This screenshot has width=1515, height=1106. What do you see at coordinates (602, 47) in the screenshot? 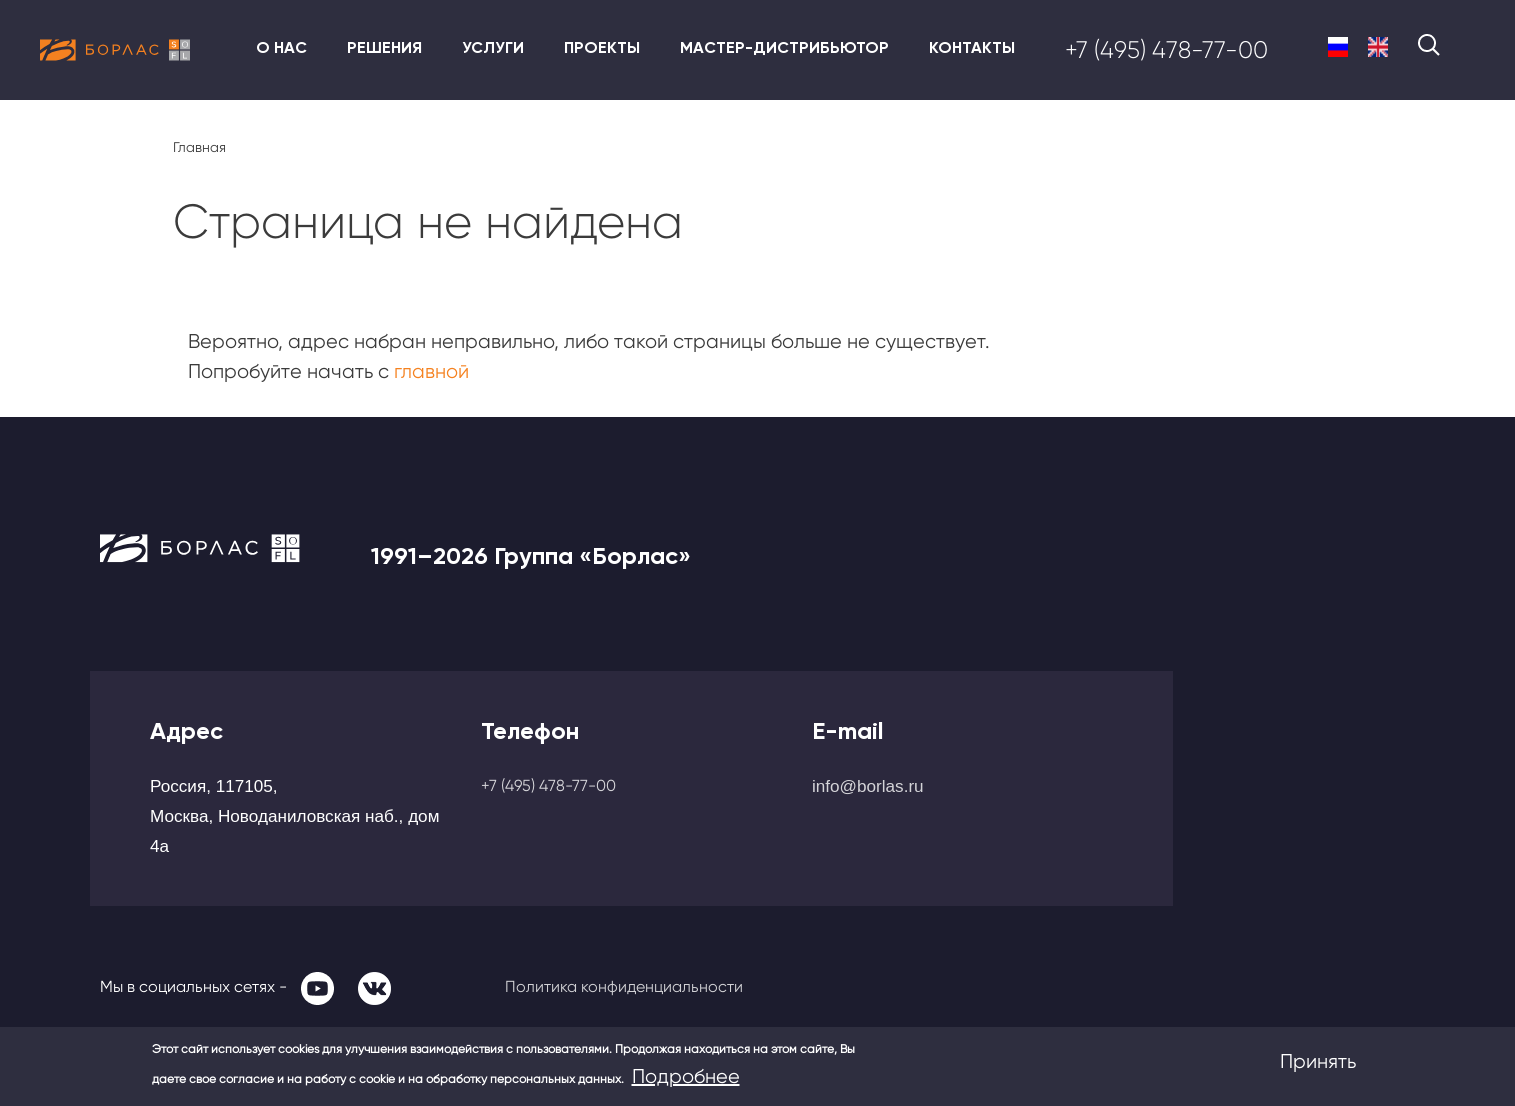
I see `Проекты [menuitem]` at bounding box center [602, 47].